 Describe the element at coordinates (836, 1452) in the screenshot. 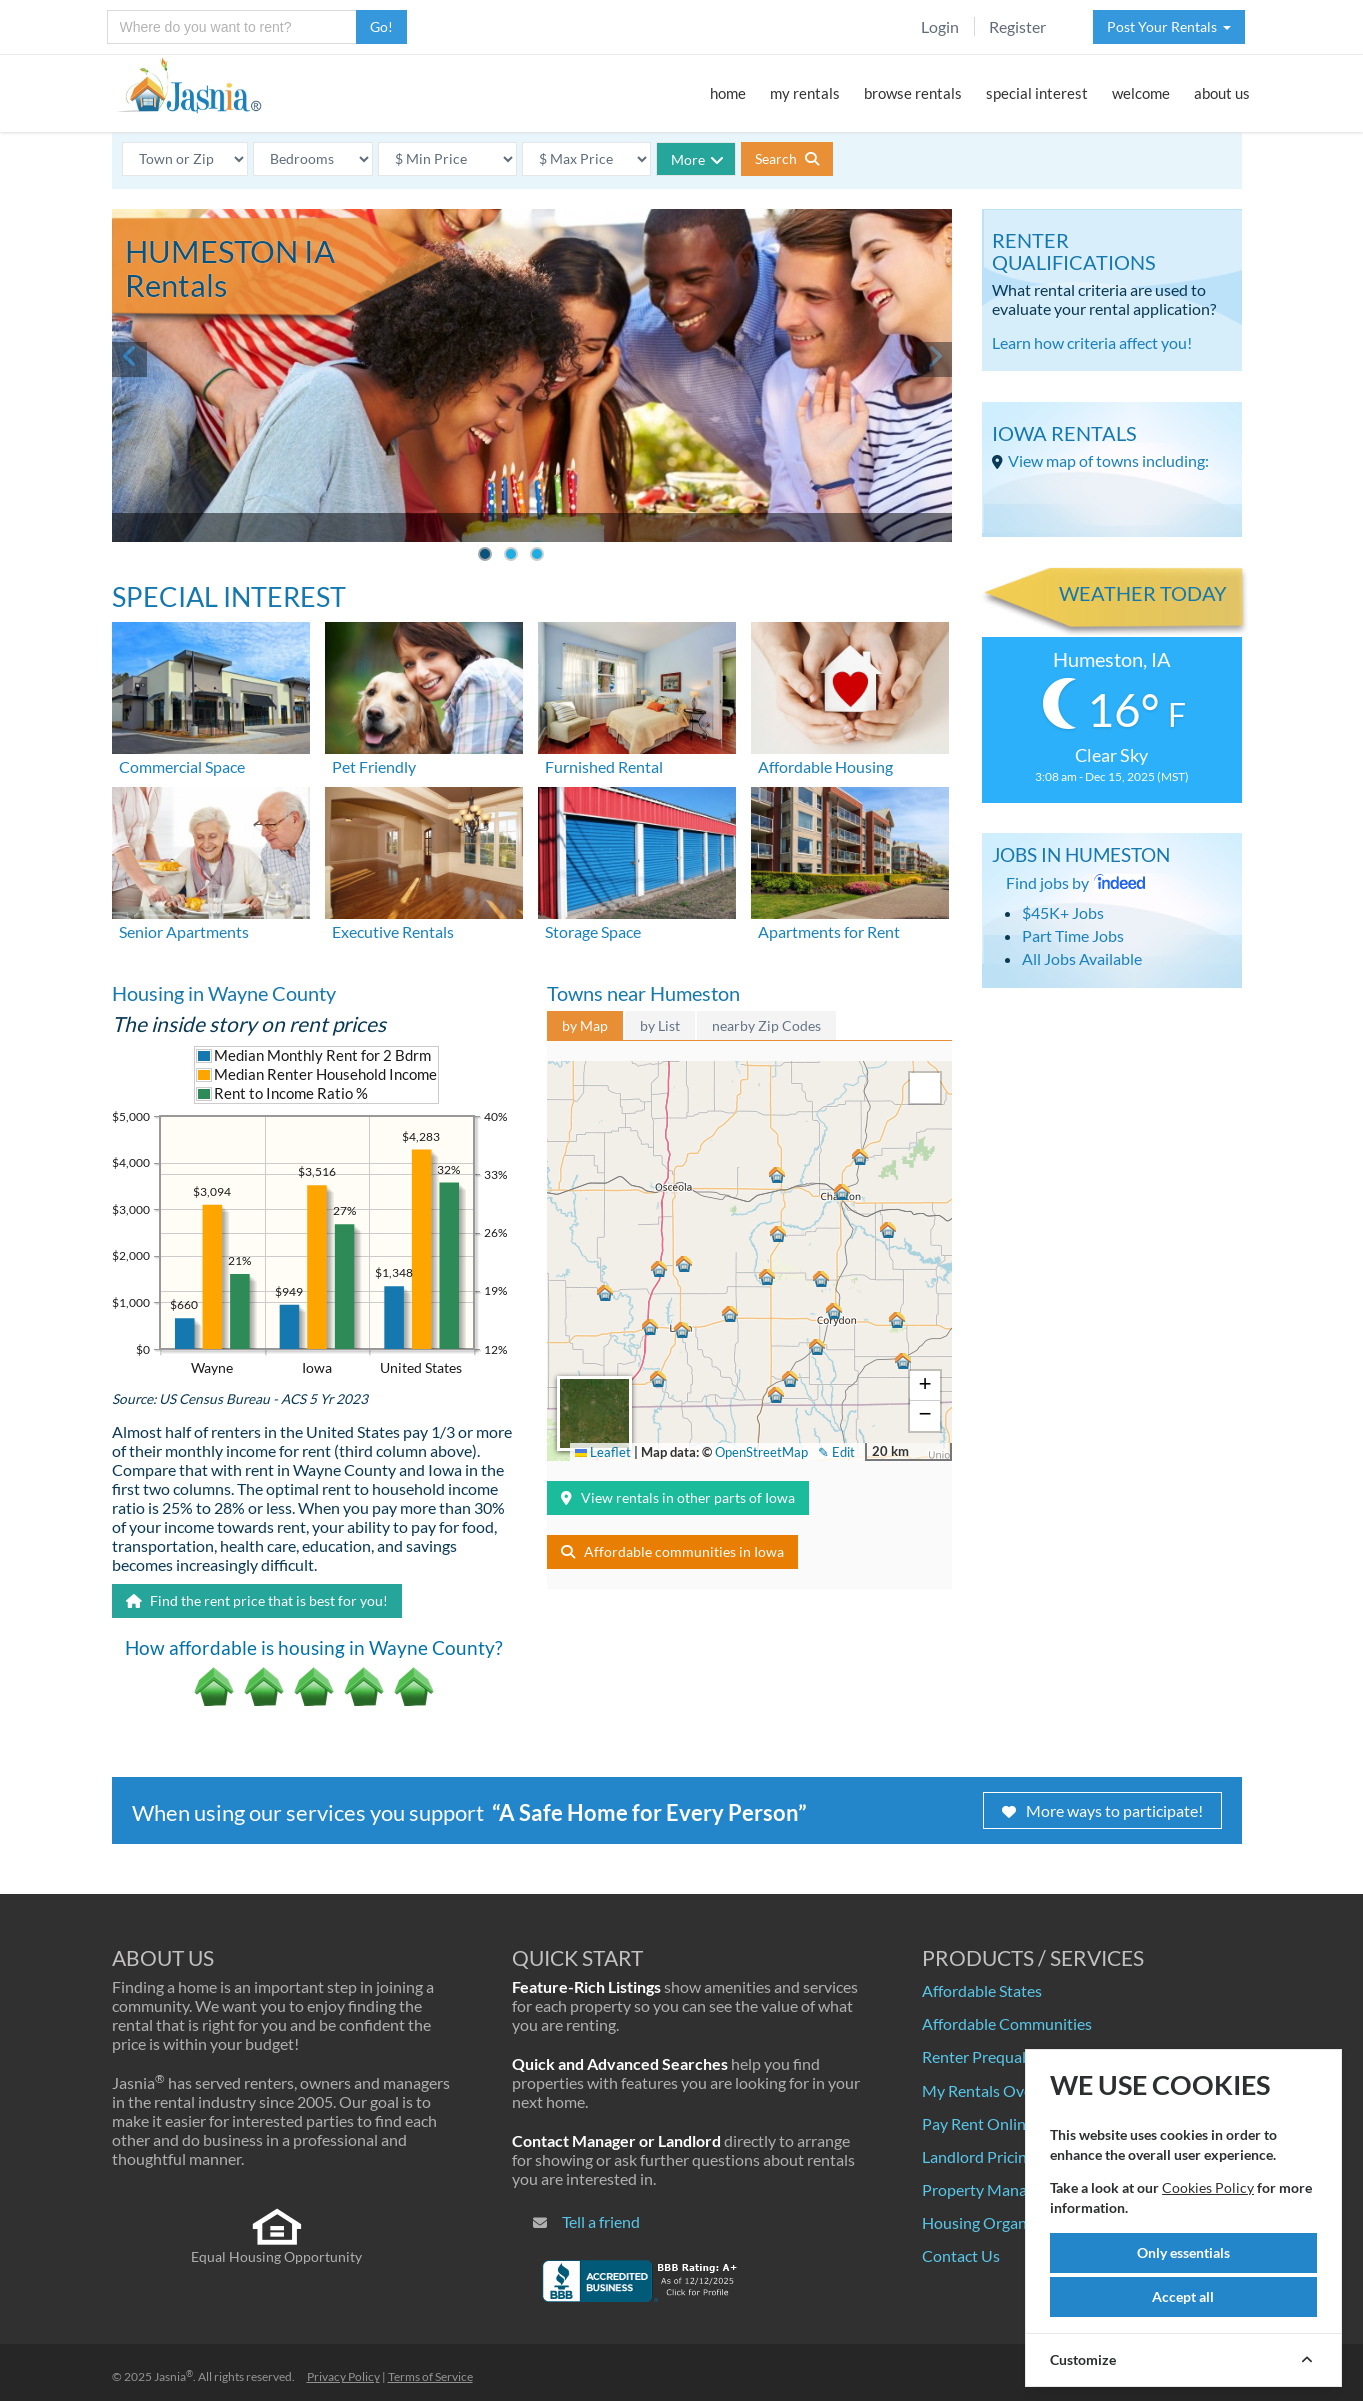

I see `✎ Edit` at that location.